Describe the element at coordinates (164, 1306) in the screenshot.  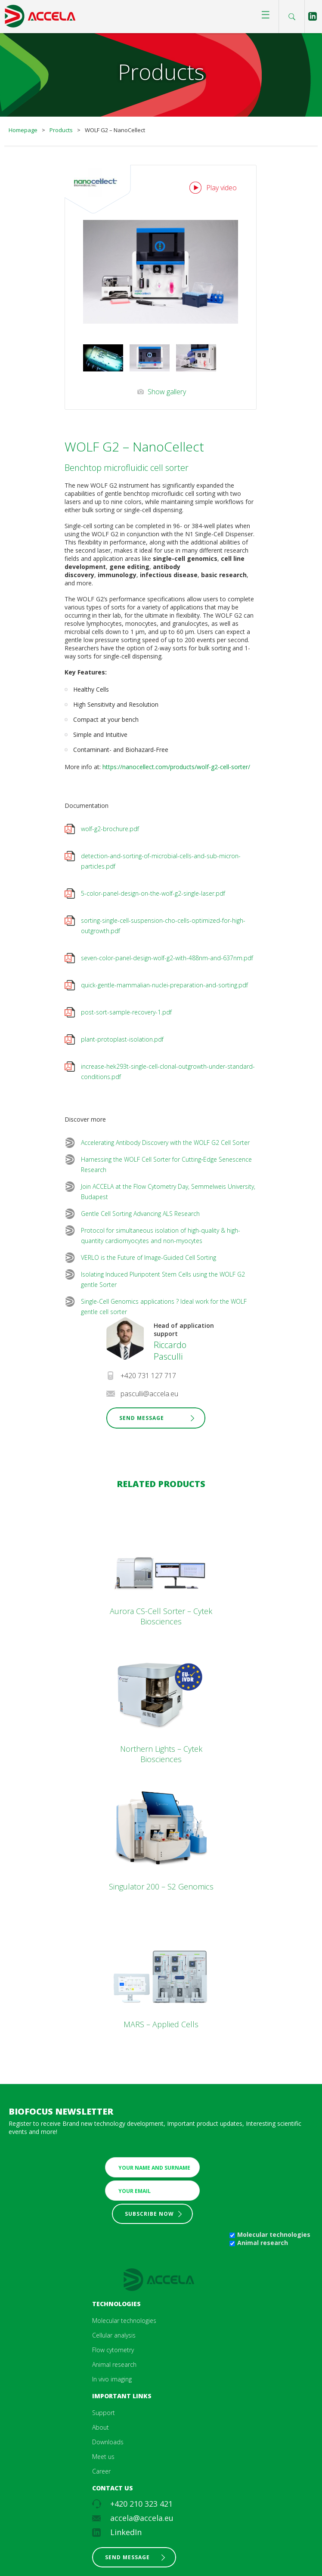
I see `Single-Cell Genomics applications ? Ideal work for the WOLF gentle cell sorter` at that location.